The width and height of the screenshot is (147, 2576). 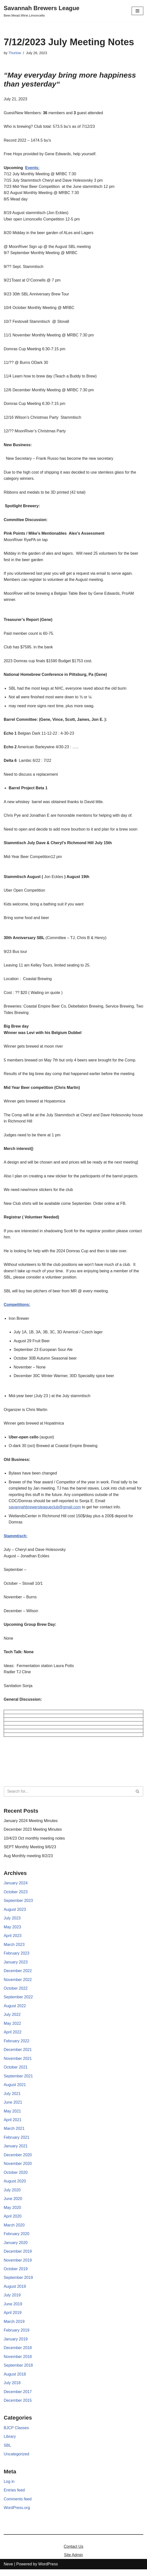 I want to click on Site Admin, so click(x=73, y=2561).